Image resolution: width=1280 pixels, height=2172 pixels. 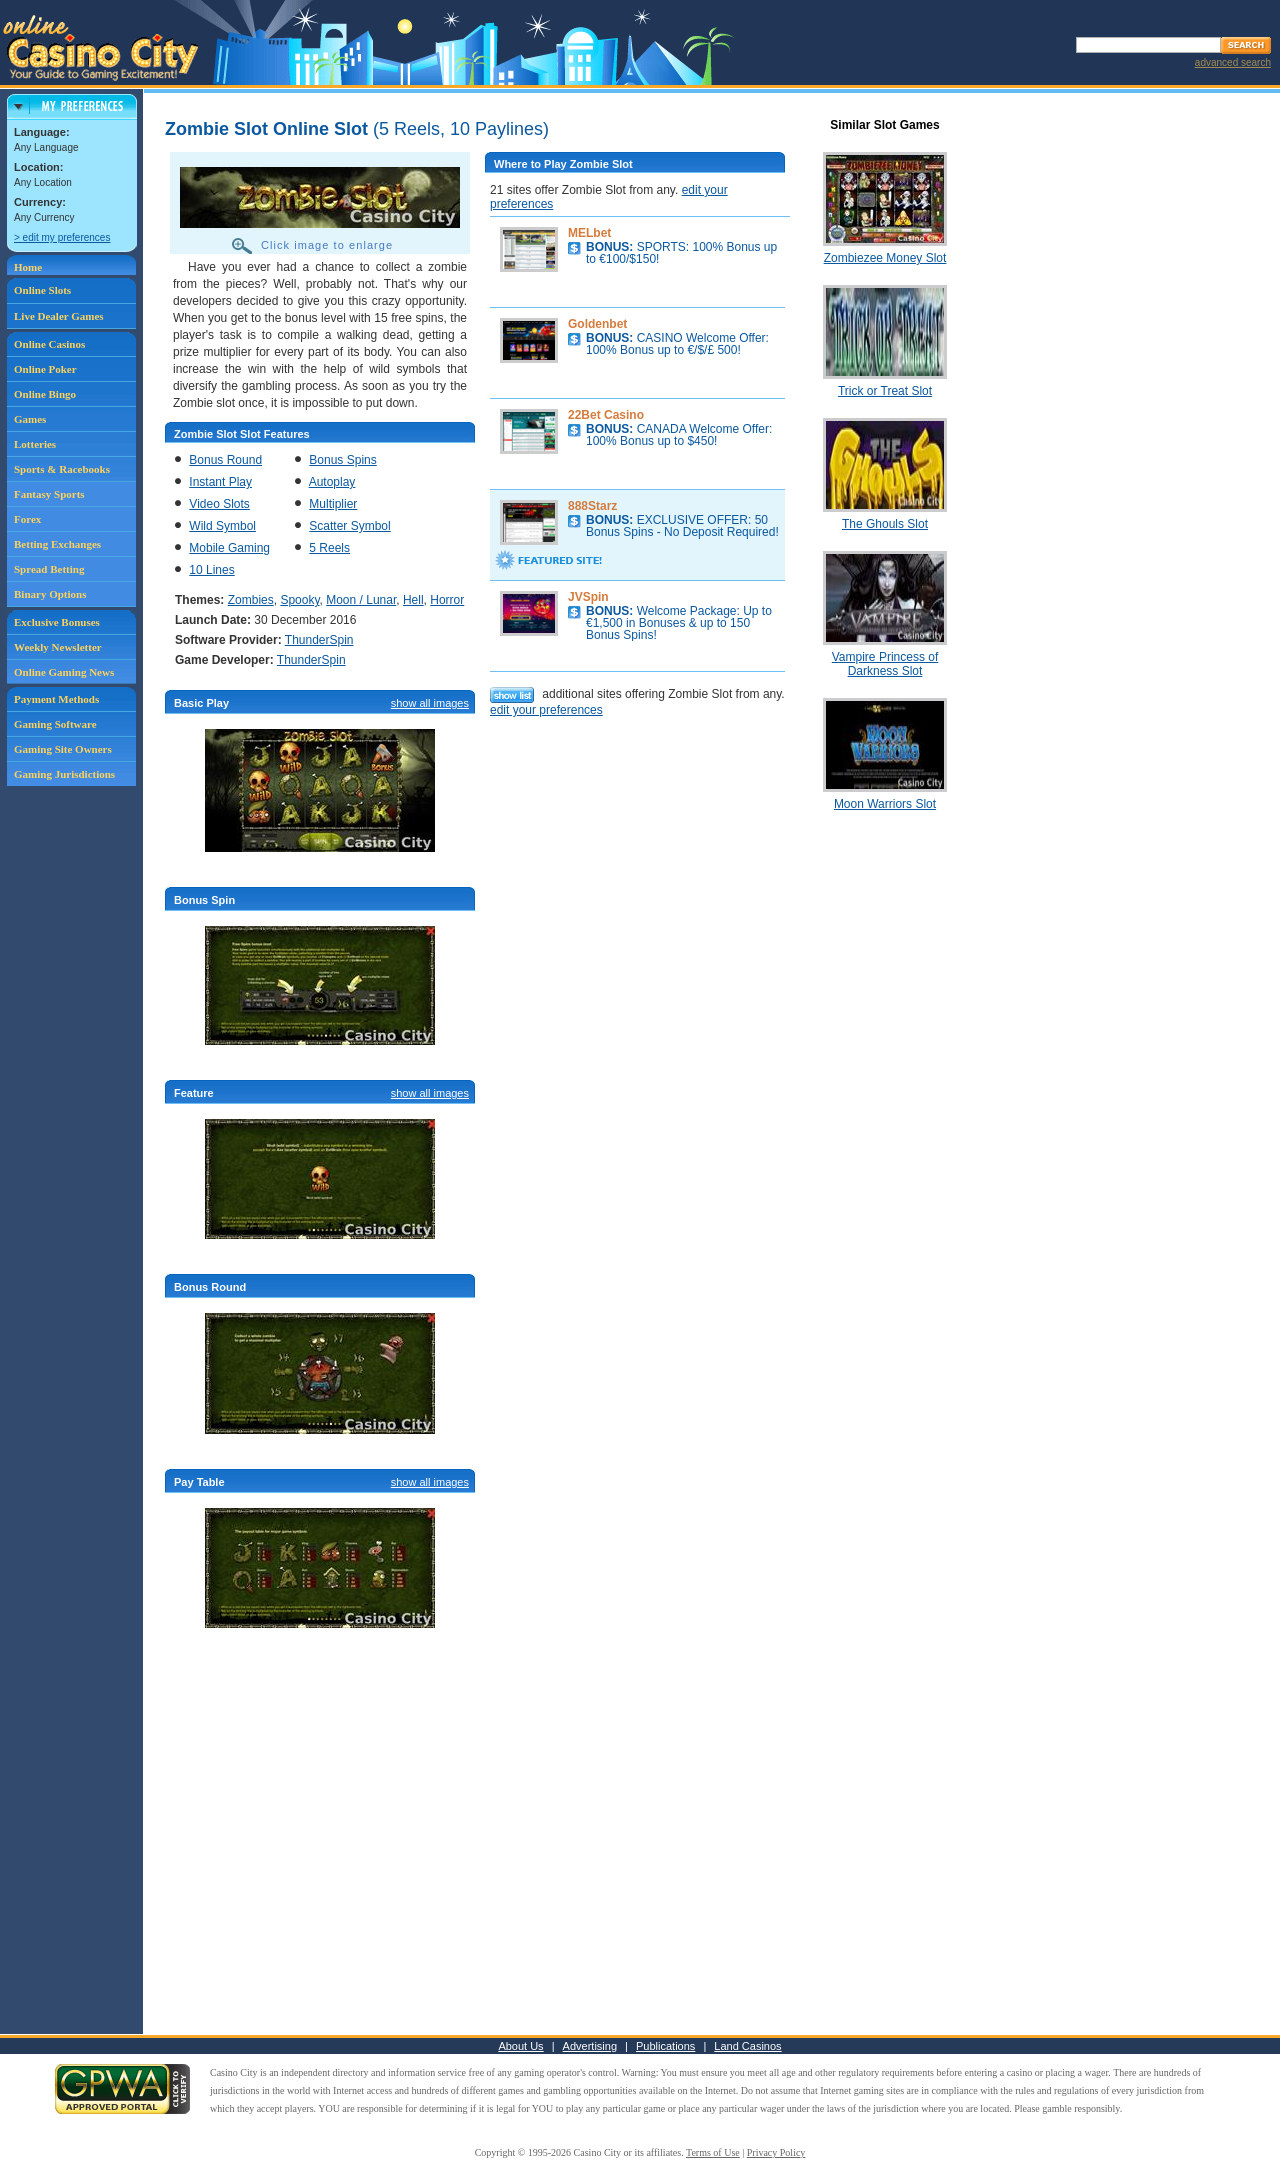 I want to click on 22Bet Casino, so click(x=606, y=415).